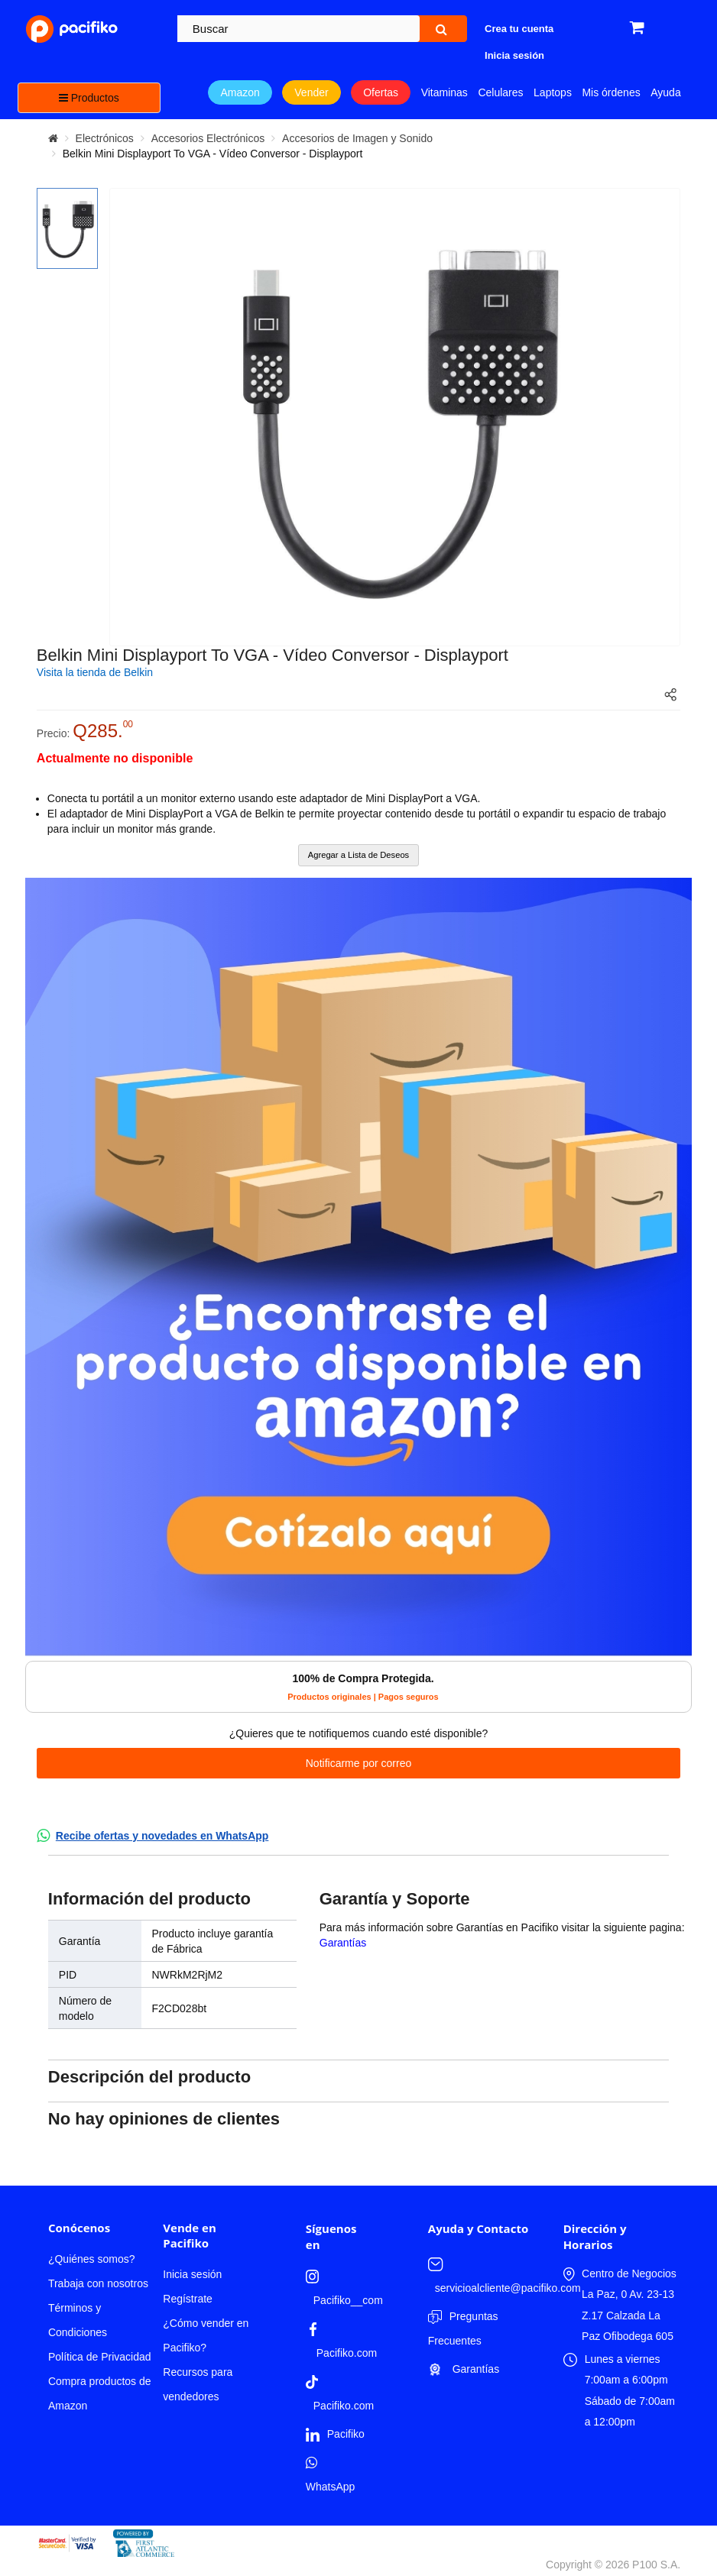 The height and width of the screenshot is (2576, 717). What do you see at coordinates (77, 2320) in the screenshot?
I see `Términos y Condiciones` at bounding box center [77, 2320].